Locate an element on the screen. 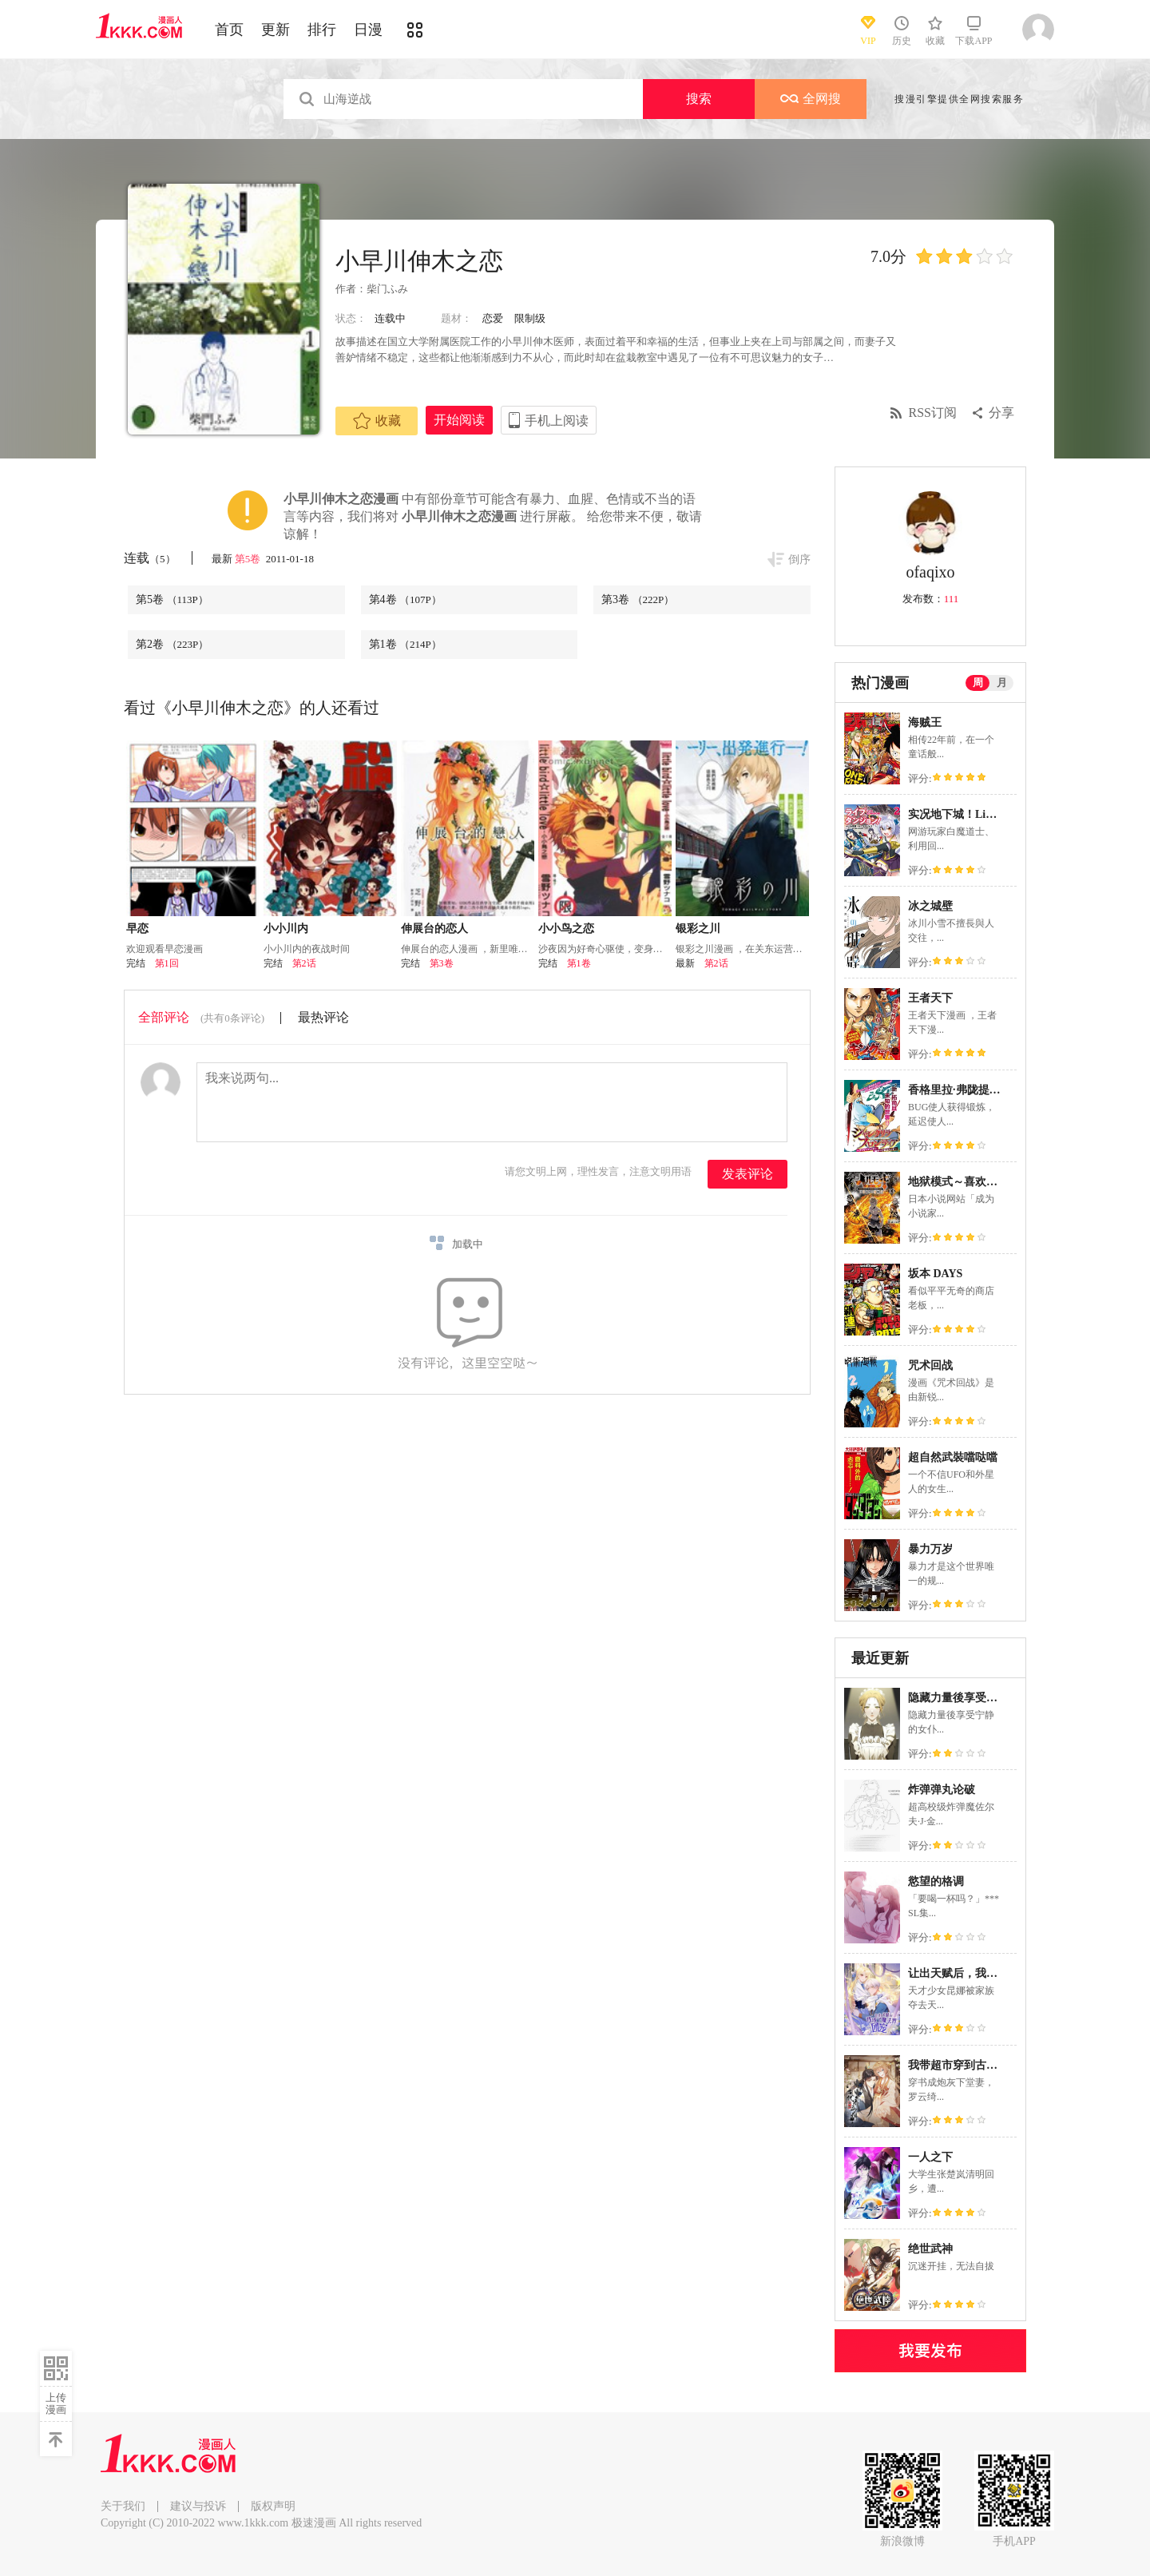 This screenshot has width=1150, height=2576. 一人之下 is located at coordinates (930, 2157).